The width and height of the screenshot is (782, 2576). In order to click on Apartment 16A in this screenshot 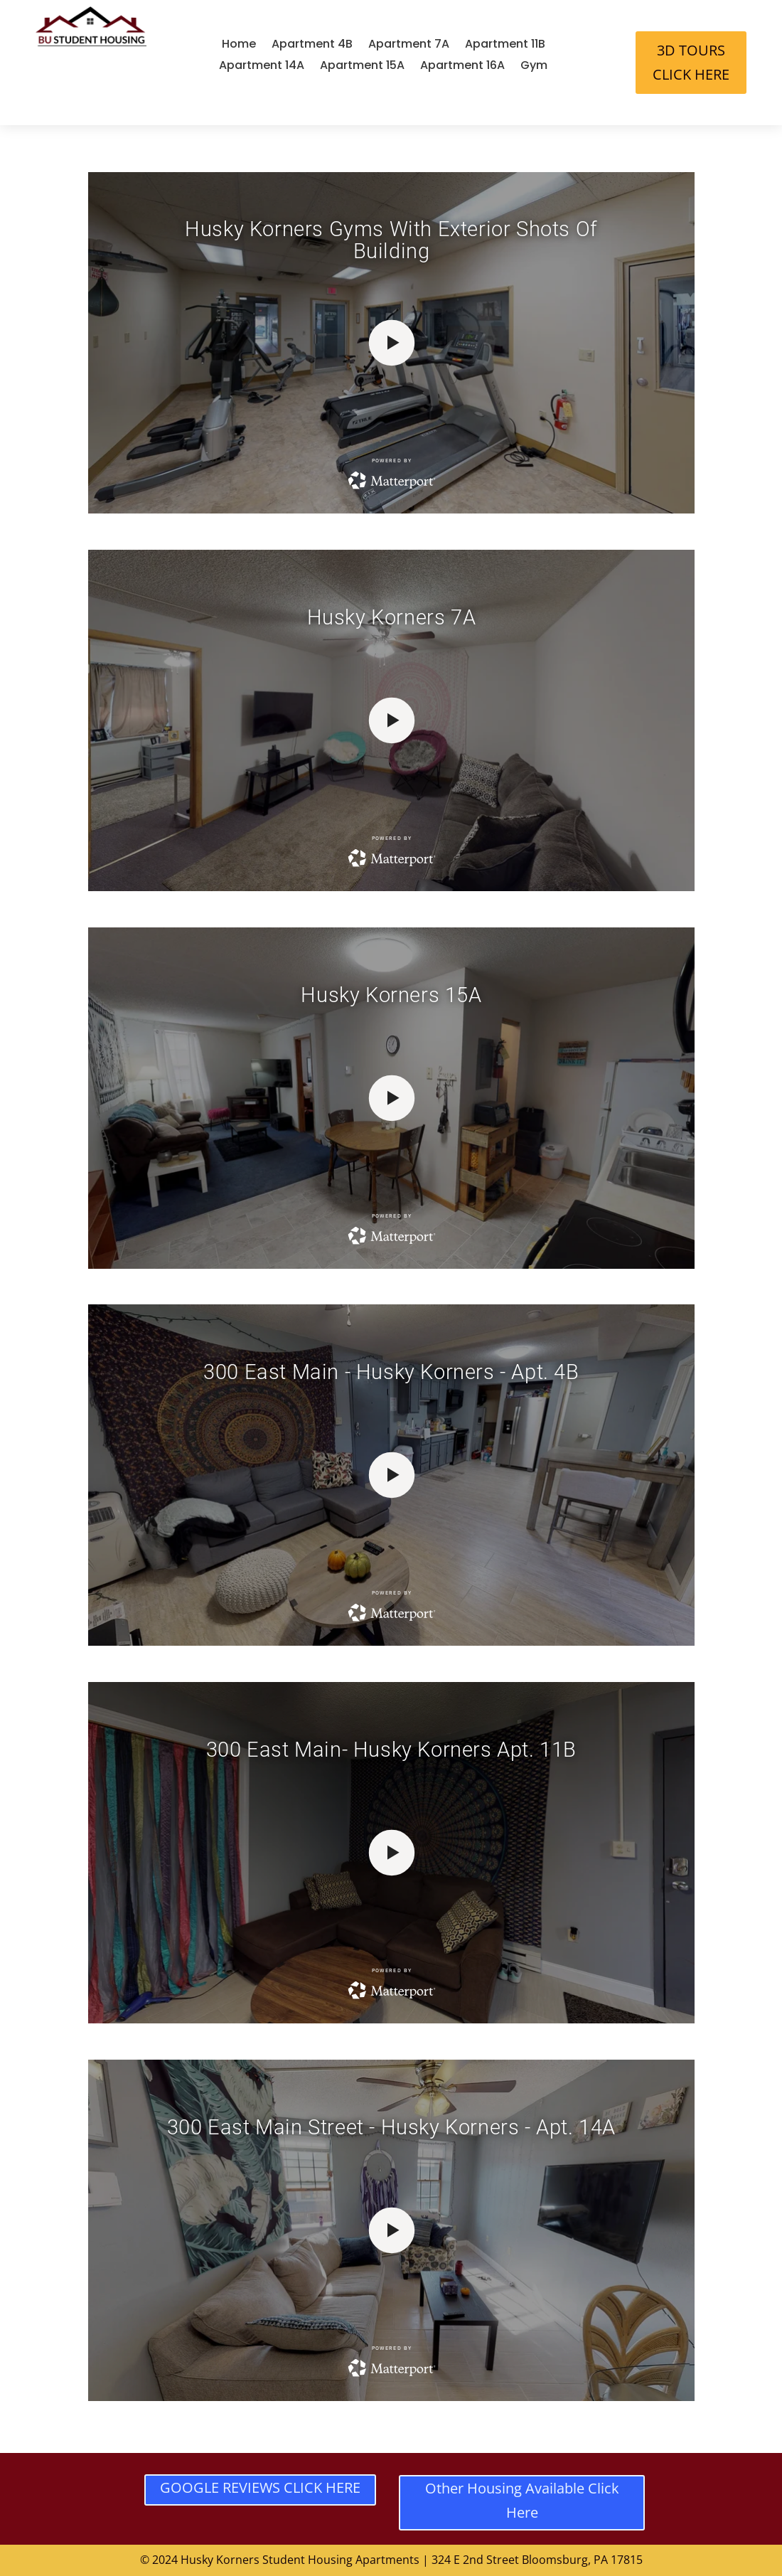, I will do `click(462, 66)`.